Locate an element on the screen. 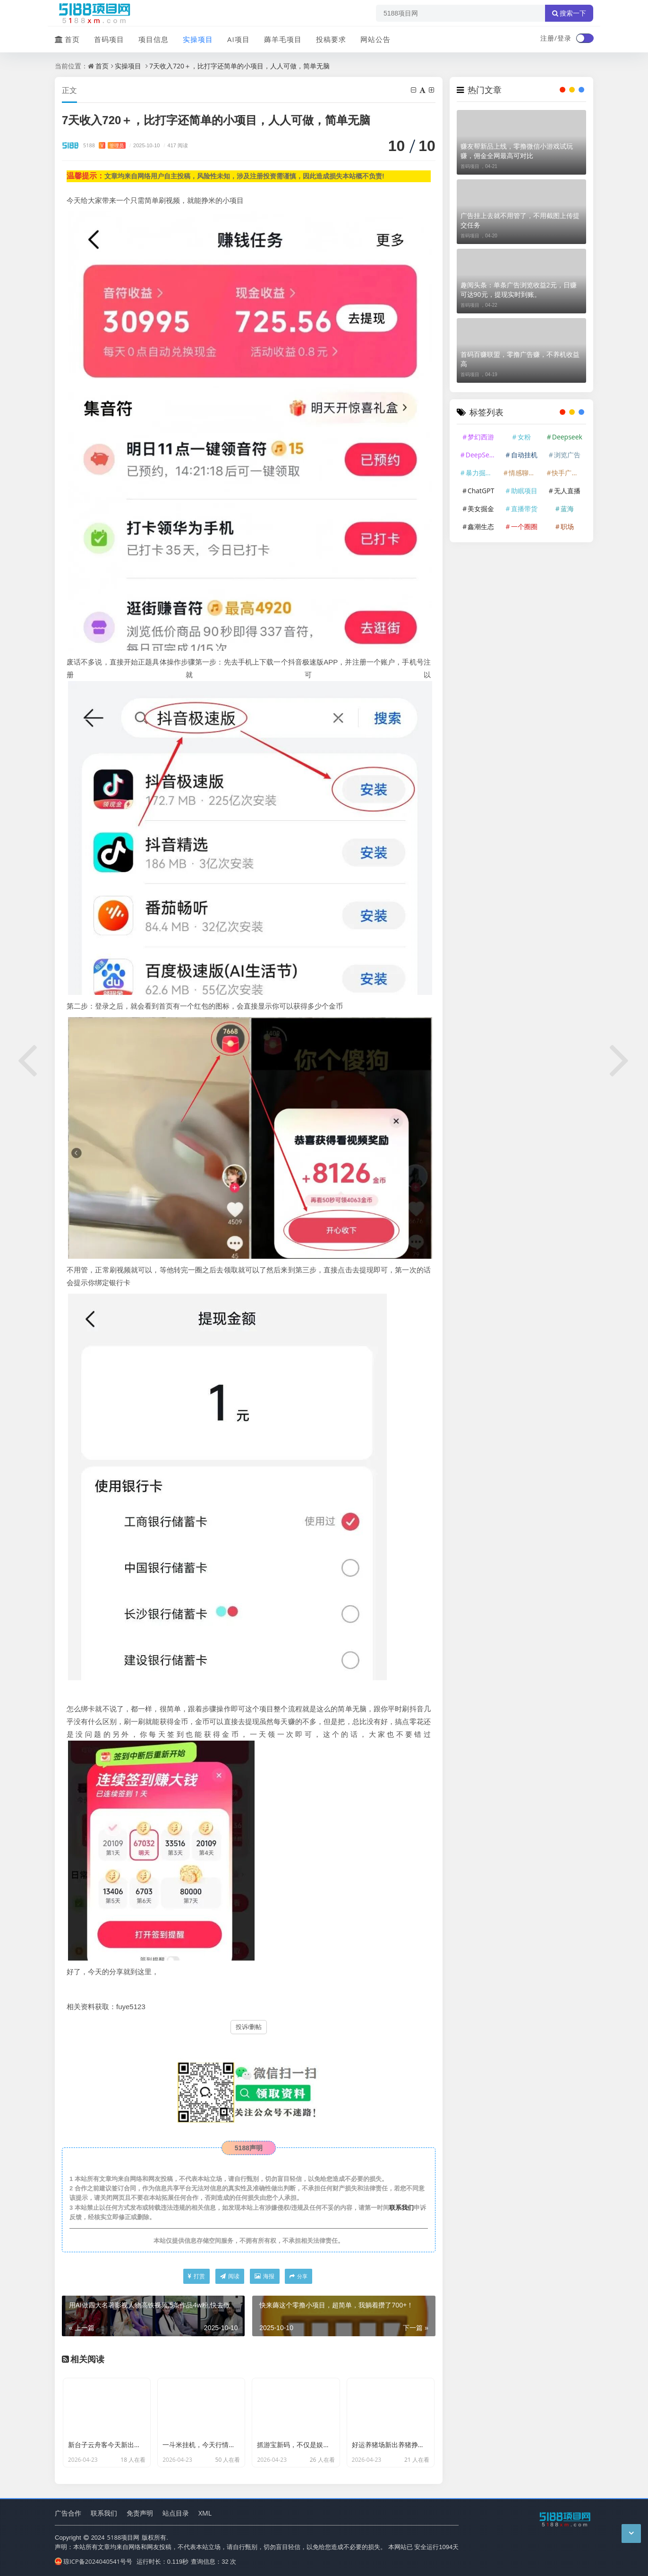 This screenshot has width=648, height=2576. 薅羊毛项目 is located at coordinates (283, 39).